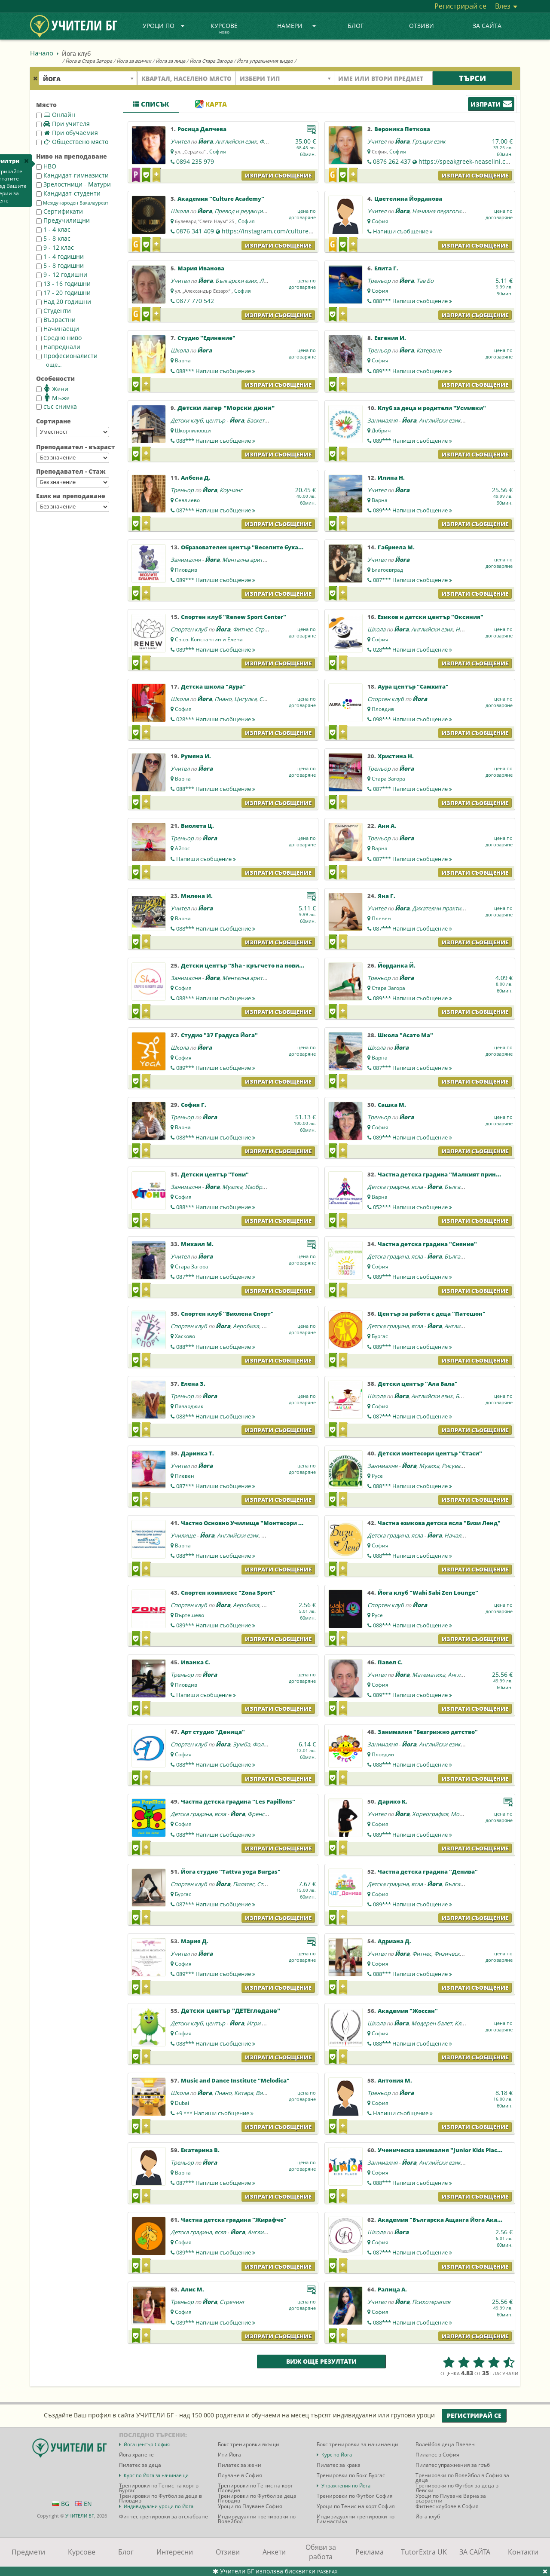 The image size is (550, 2576). Describe the element at coordinates (321, 2361) in the screenshot. I see `Виж още резултати` at that location.